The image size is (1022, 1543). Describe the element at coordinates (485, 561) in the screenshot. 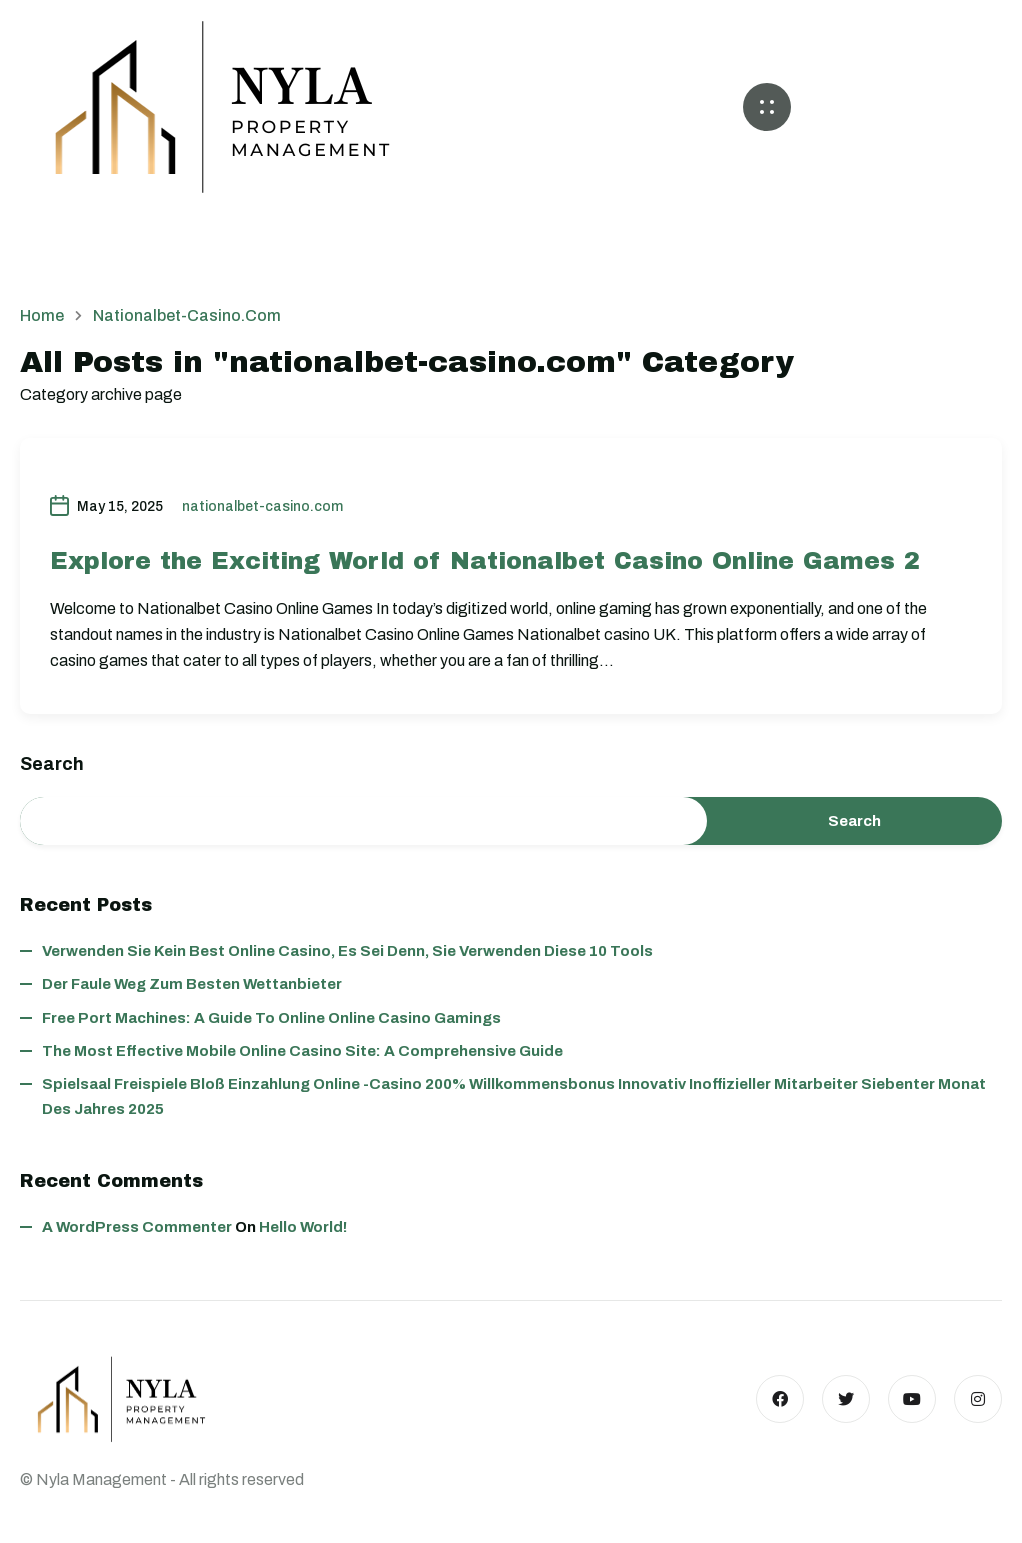

I see `Explore the Exciting World of Nationalbet Casino Online Games 2` at that location.